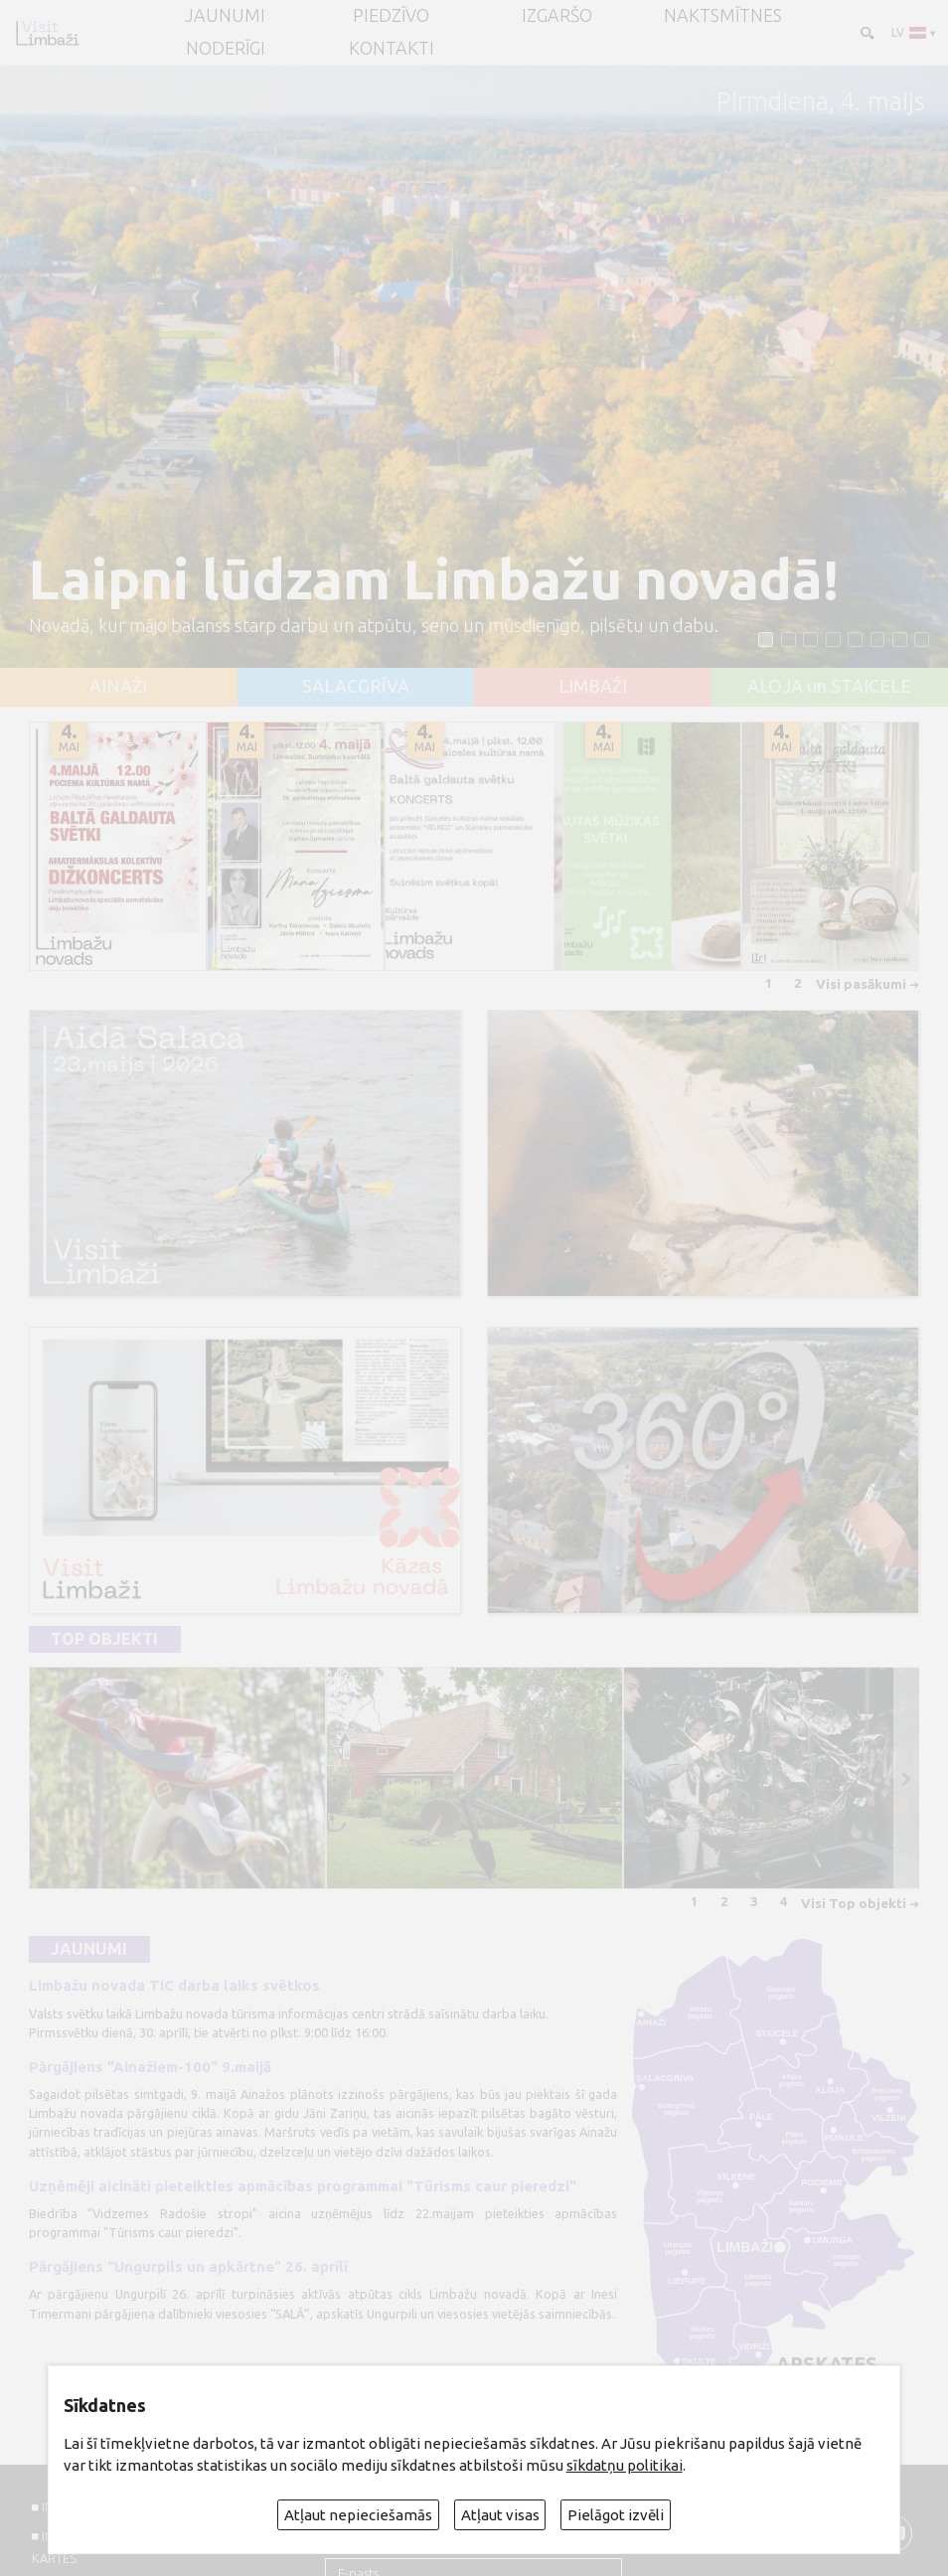 Image resolution: width=948 pixels, height=2576 pixels. Describe the element at coordinates (225, 49) in the screenshot. I see `Noderīgi` at that location.